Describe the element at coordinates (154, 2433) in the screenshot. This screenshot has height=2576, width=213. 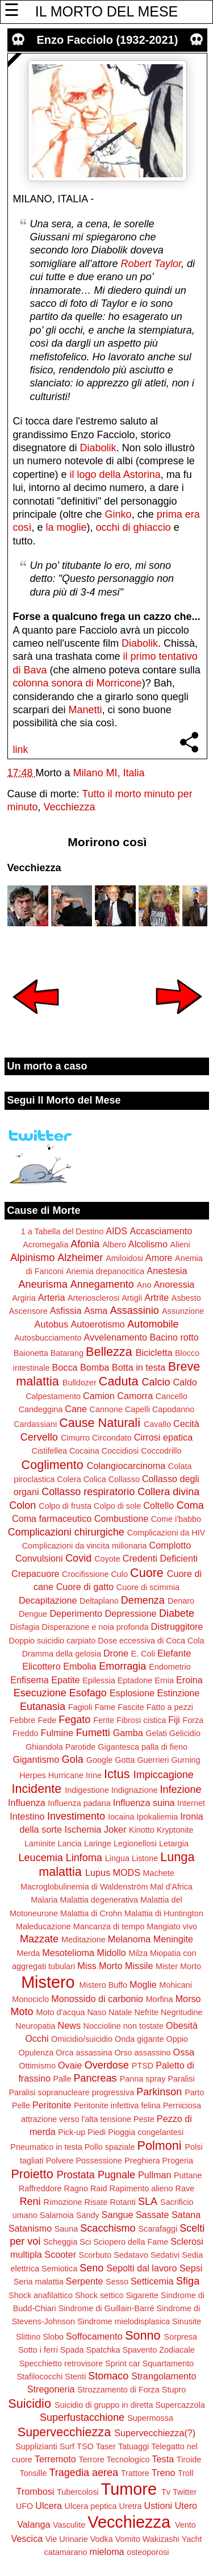
I see `Supervecchiezza(?)` at that location.